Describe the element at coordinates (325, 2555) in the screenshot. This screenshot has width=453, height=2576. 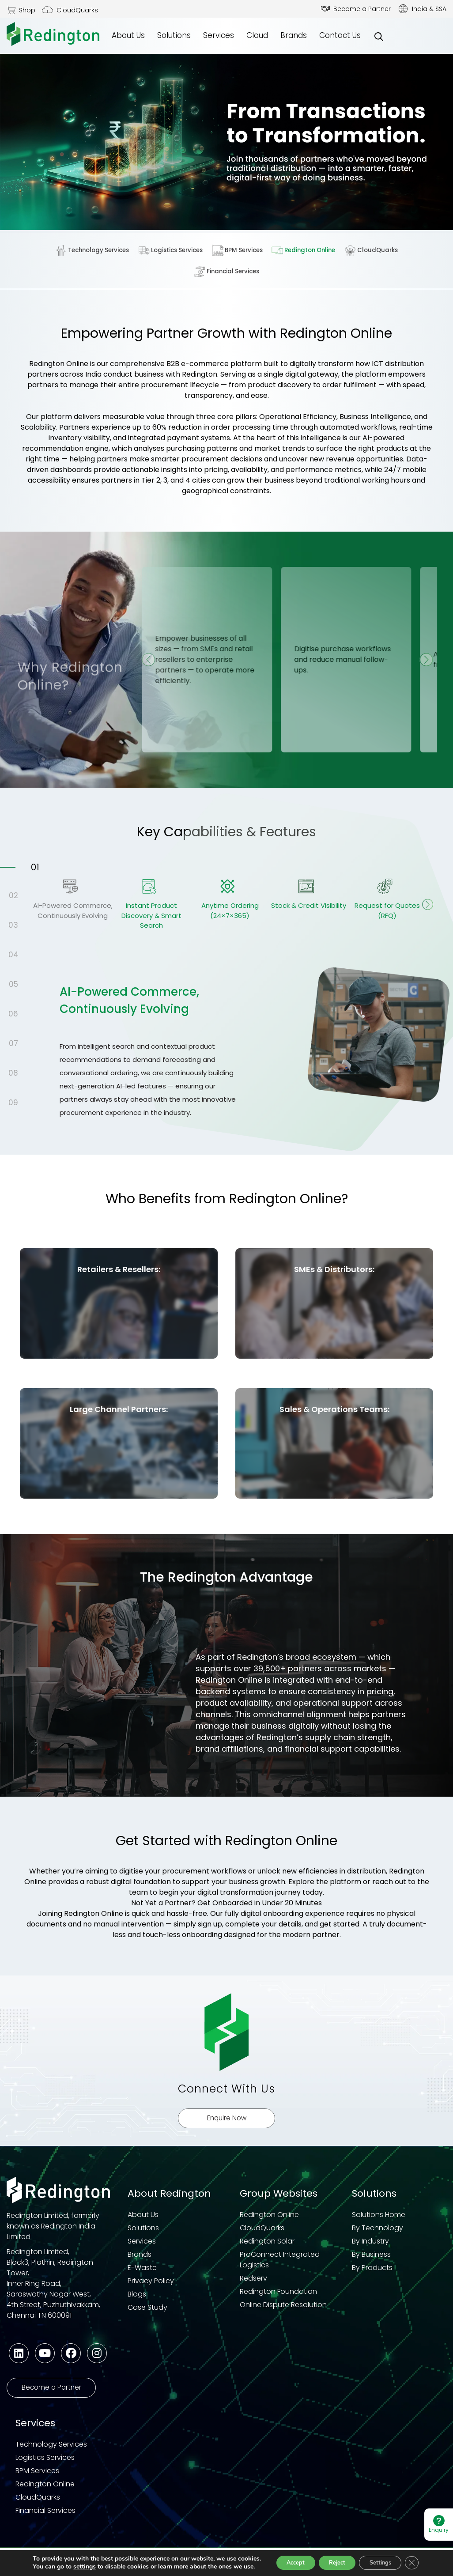
I see `Reject` at that location.